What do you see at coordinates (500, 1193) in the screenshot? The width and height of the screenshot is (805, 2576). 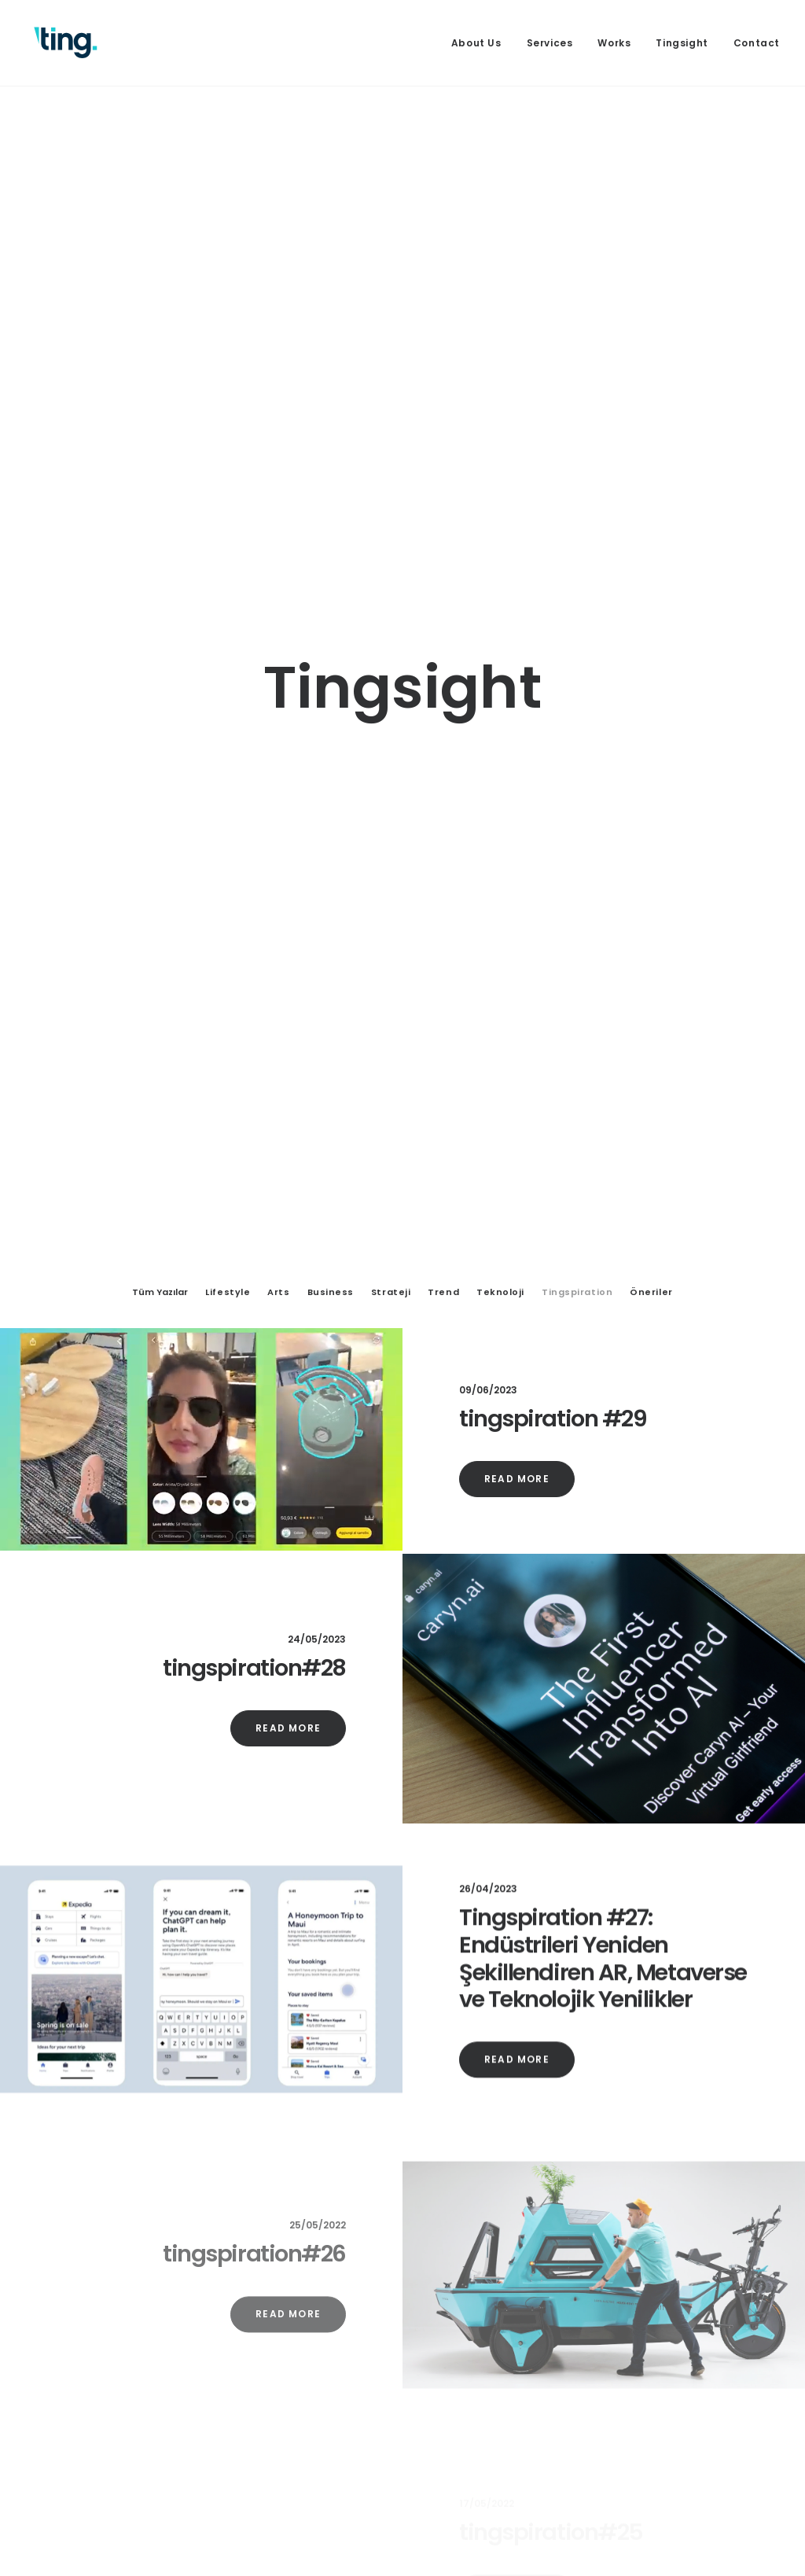 I see `Teknoloji [button]` at bounding box center [500, 1193].